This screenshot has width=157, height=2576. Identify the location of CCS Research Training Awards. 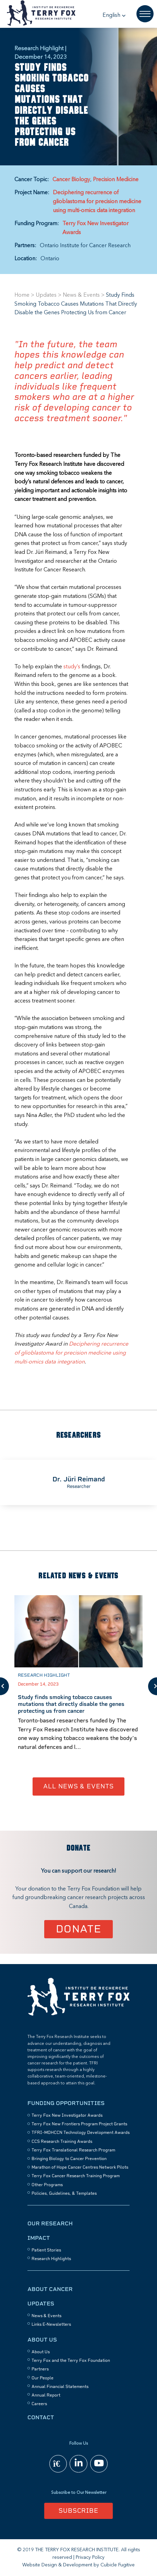
(62, 2141).